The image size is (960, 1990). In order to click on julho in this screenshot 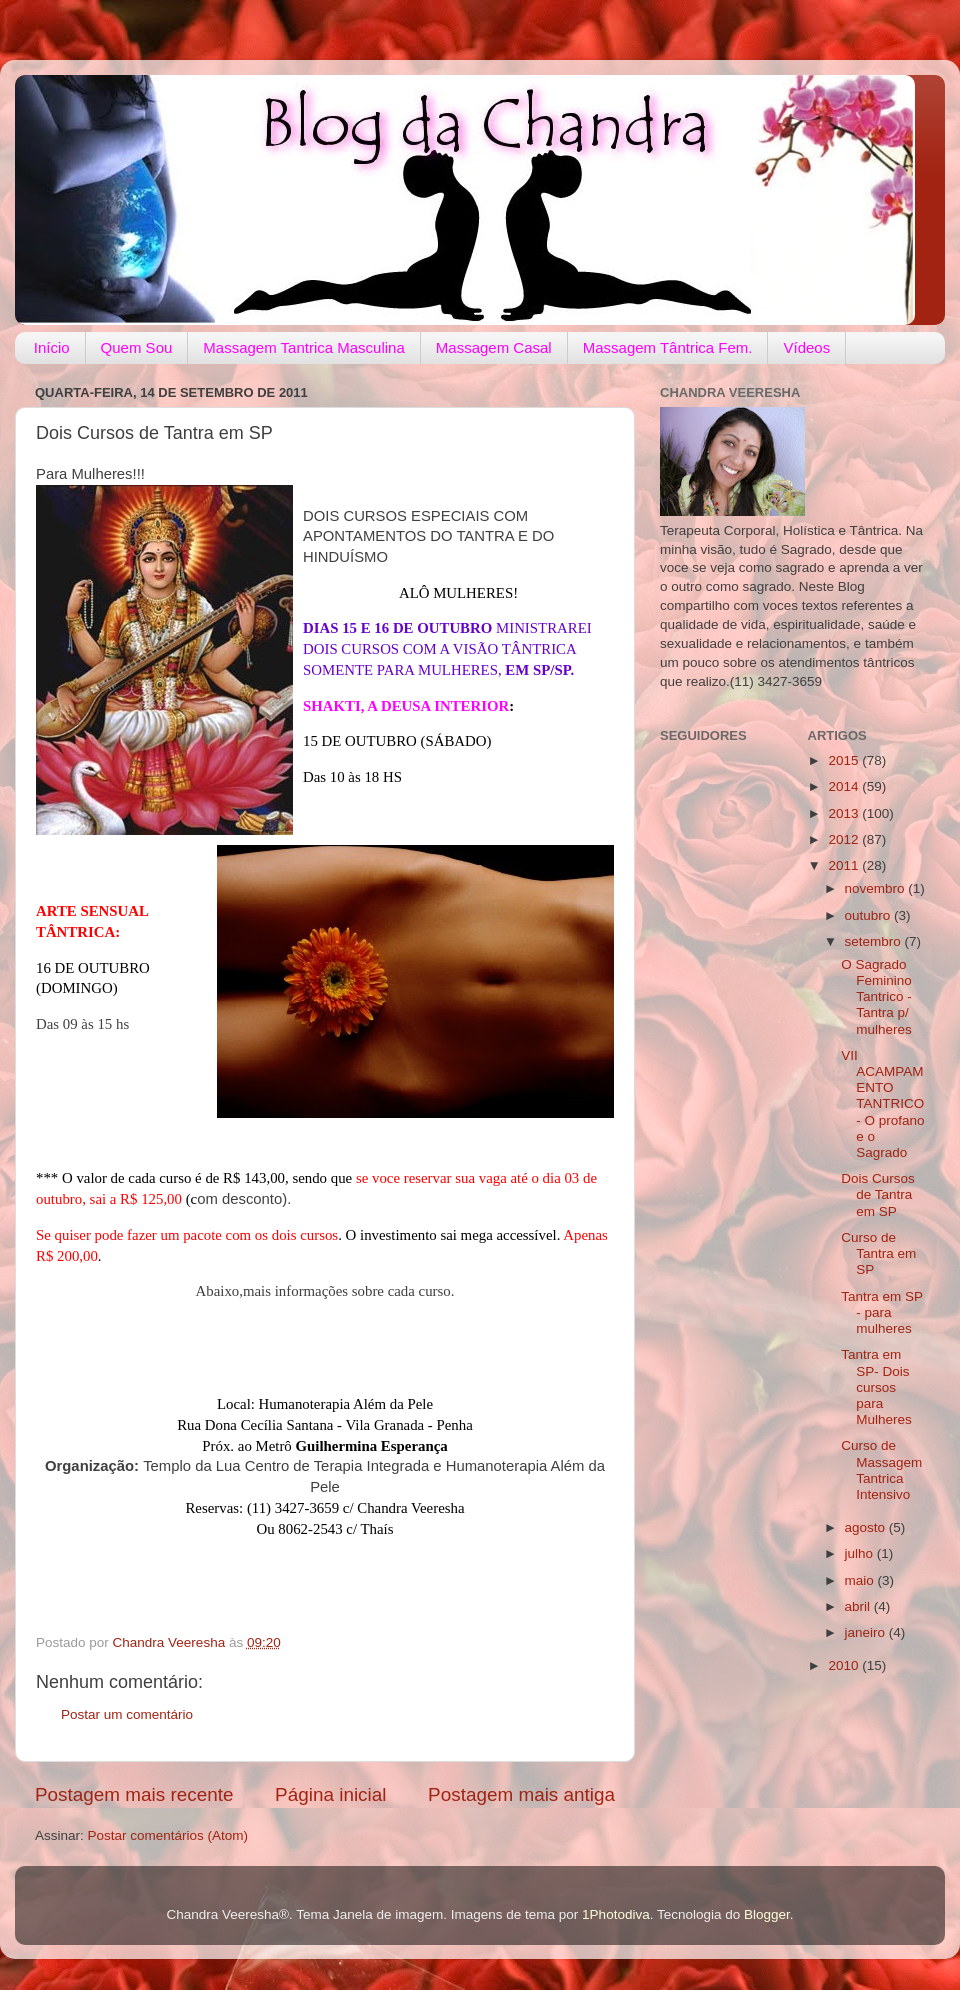, I will do `click(861, 1553)`.